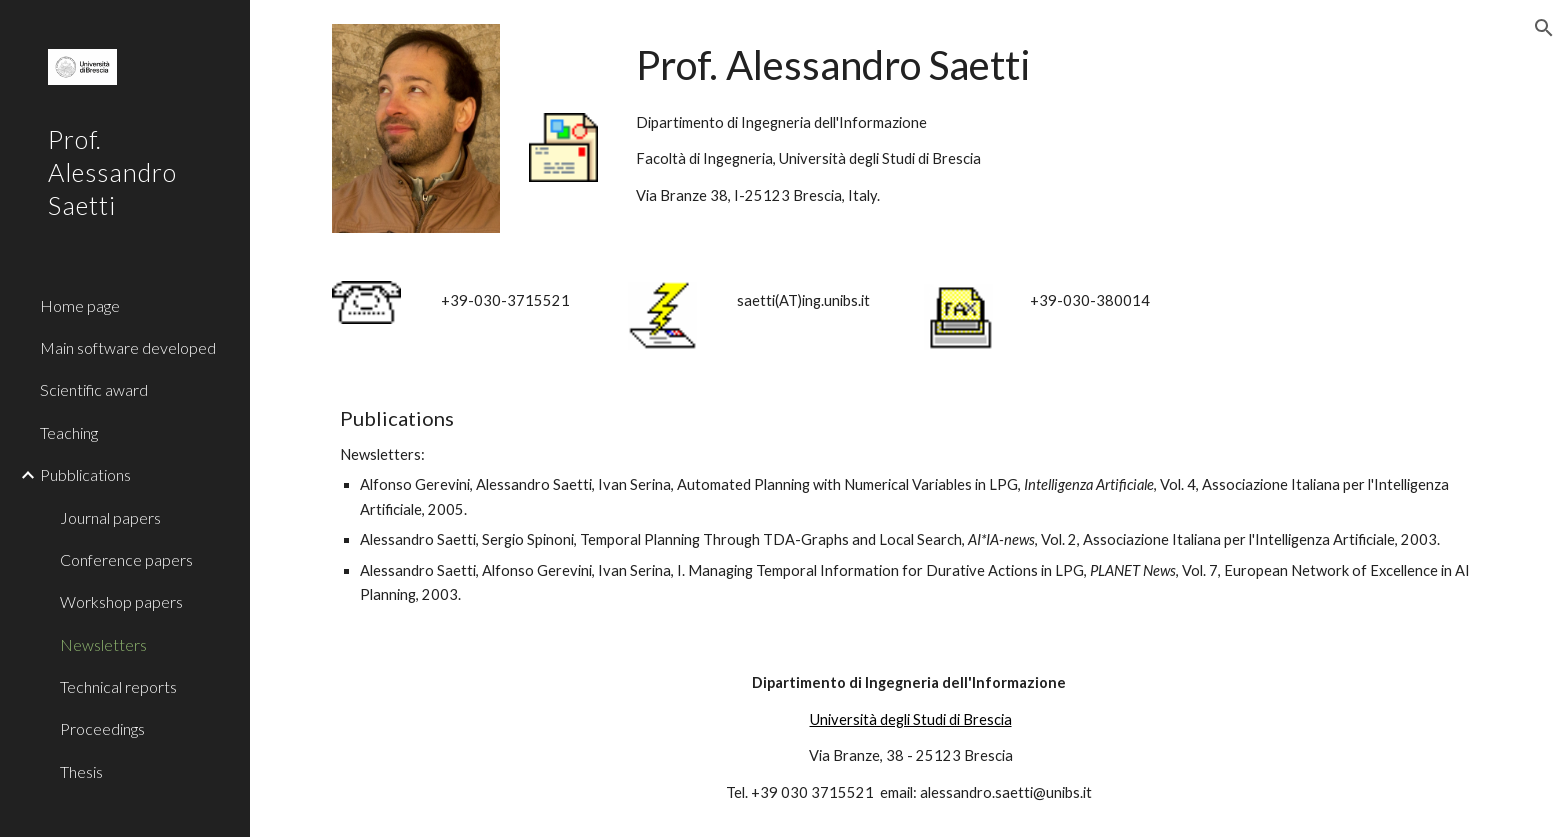 The image size is (1568, 837). Describe the element at coordinates (94, 389) in the screenshot. I see `Scientific award [link]` at that location.